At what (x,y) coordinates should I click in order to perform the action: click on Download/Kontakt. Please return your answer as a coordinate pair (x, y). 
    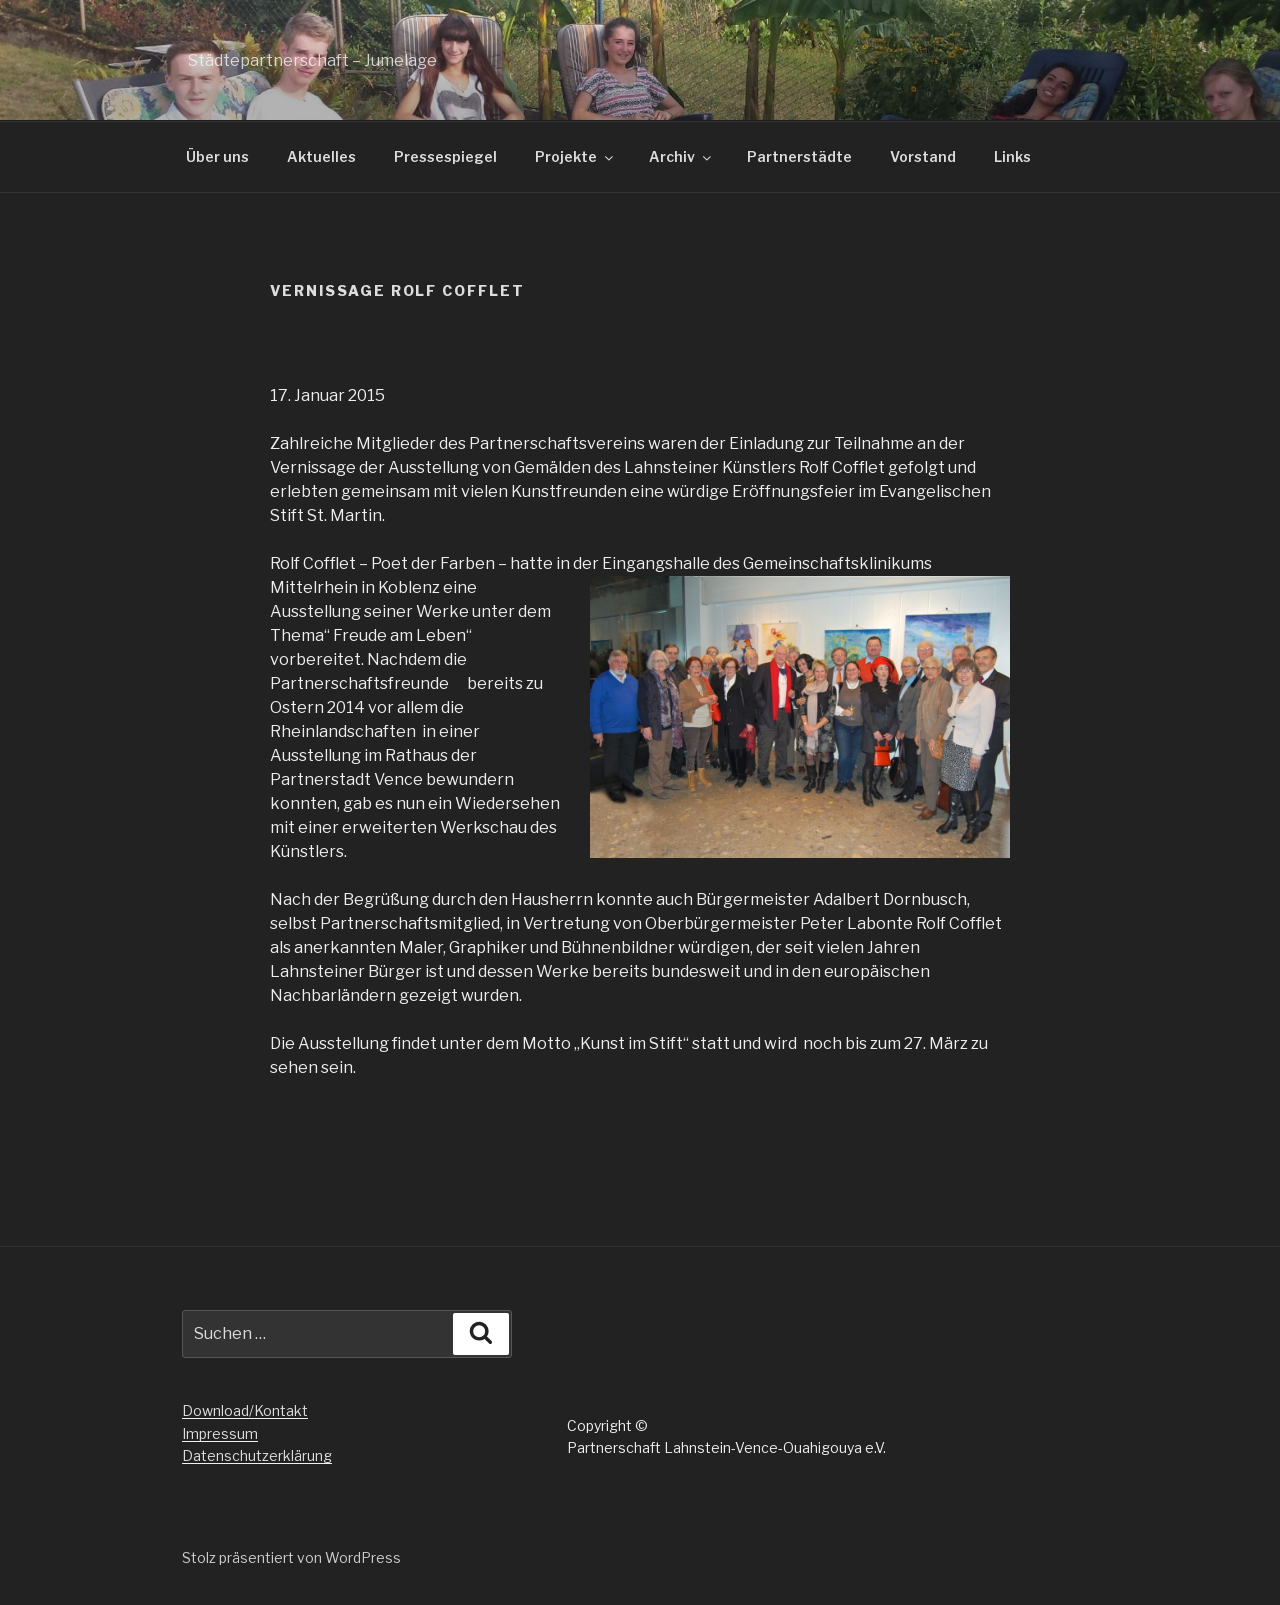
    Looking at the image, I should click on (245, 1410).